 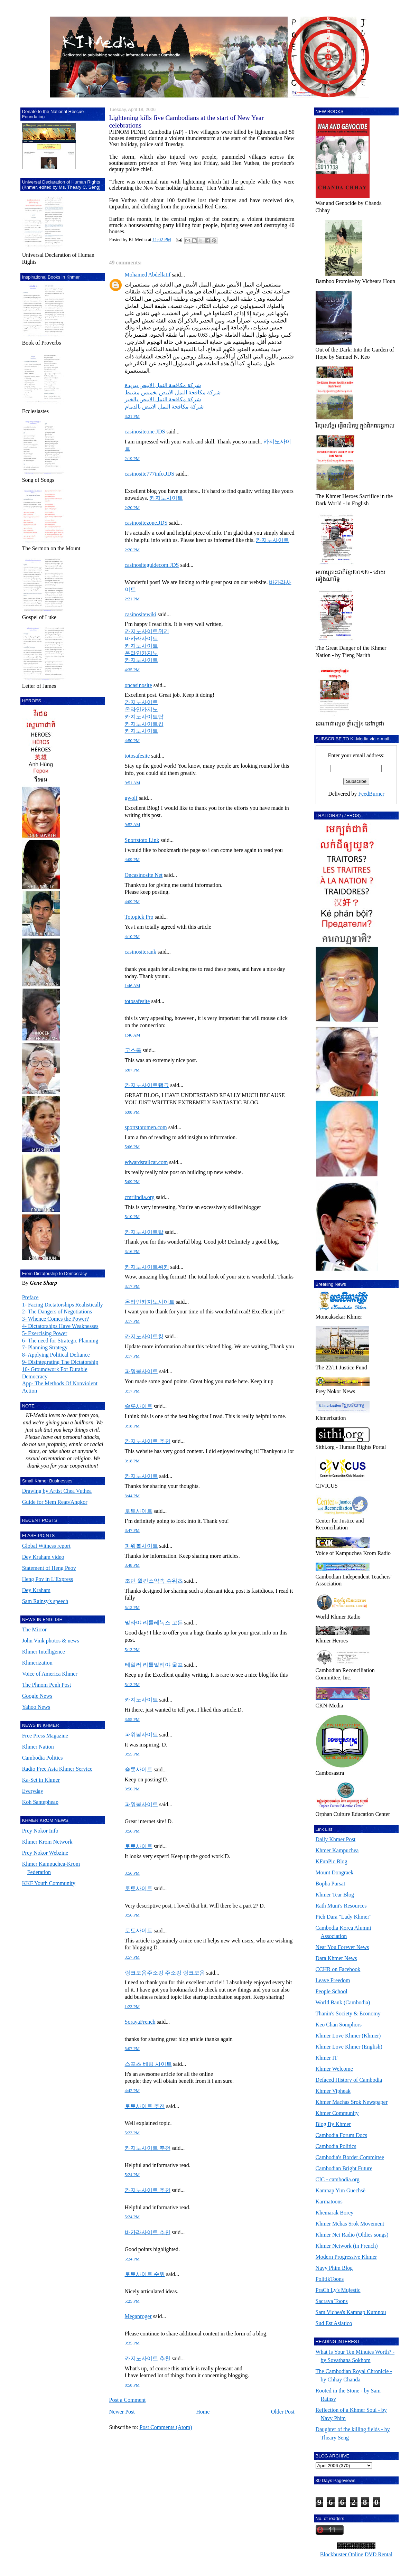 What do you see at coordinates (132, 458) in the screenshot?
I see `2:19 PM` at bounding box center [132, 458].